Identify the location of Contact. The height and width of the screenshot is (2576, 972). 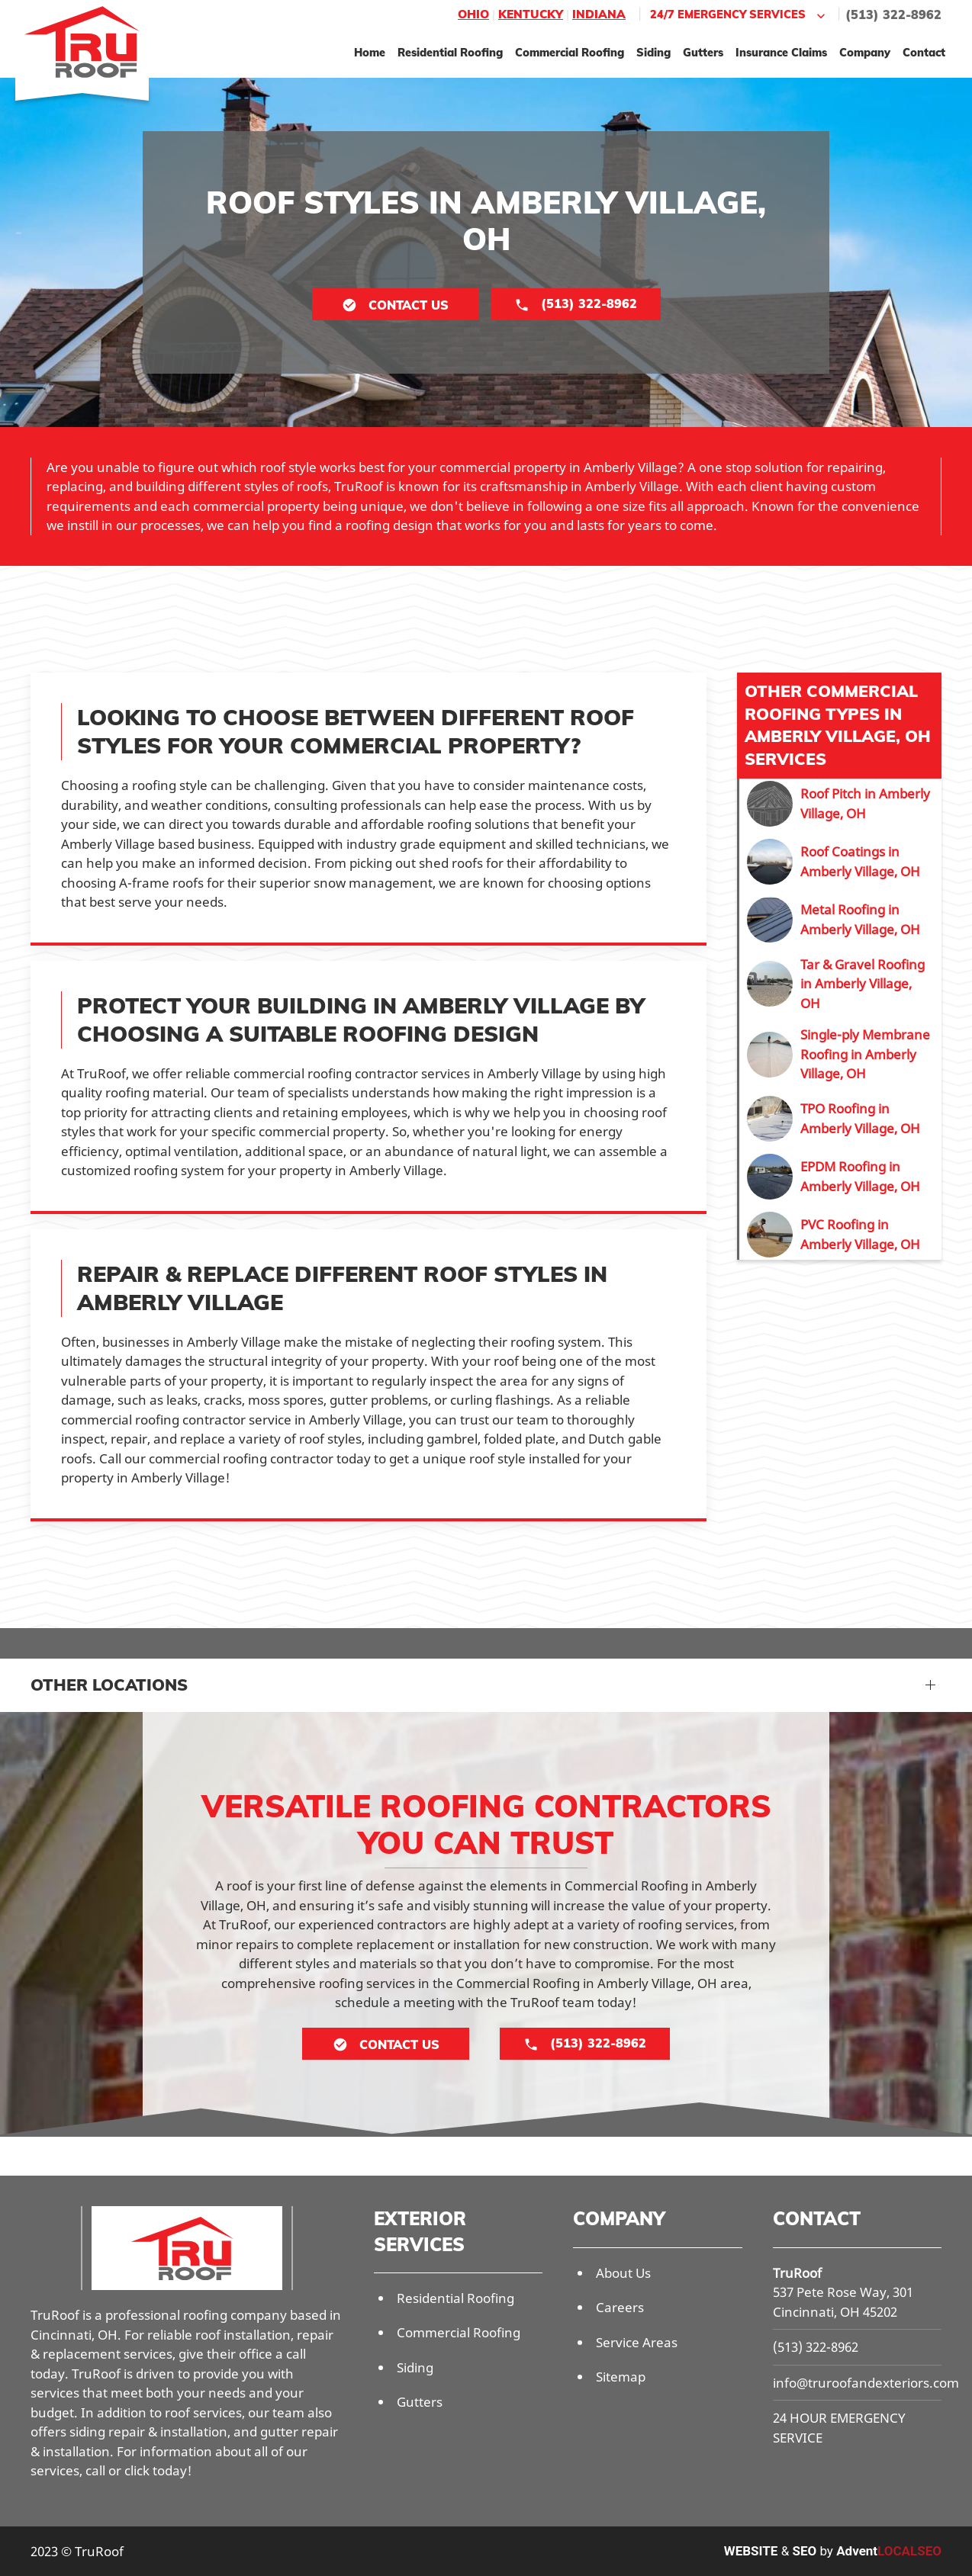
(924, 52).